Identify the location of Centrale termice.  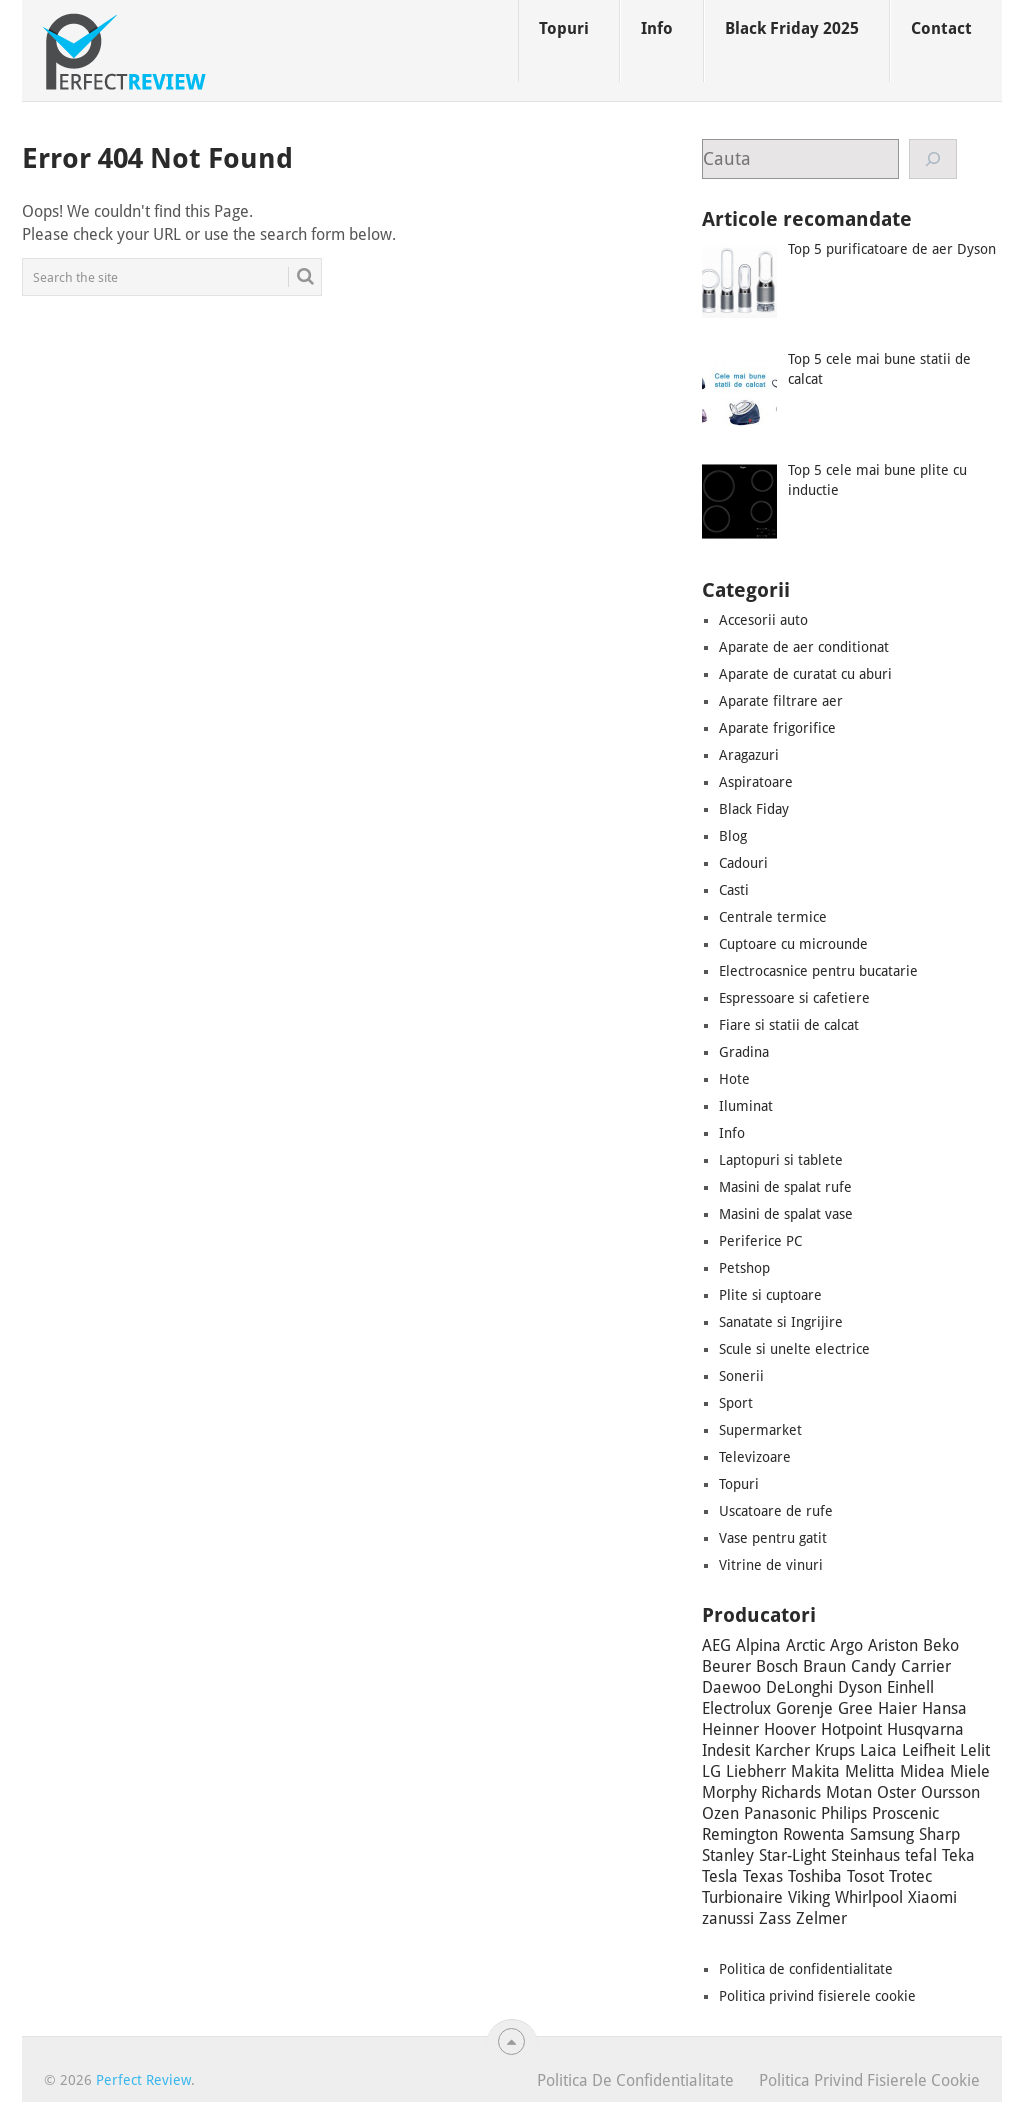
(773, 917).